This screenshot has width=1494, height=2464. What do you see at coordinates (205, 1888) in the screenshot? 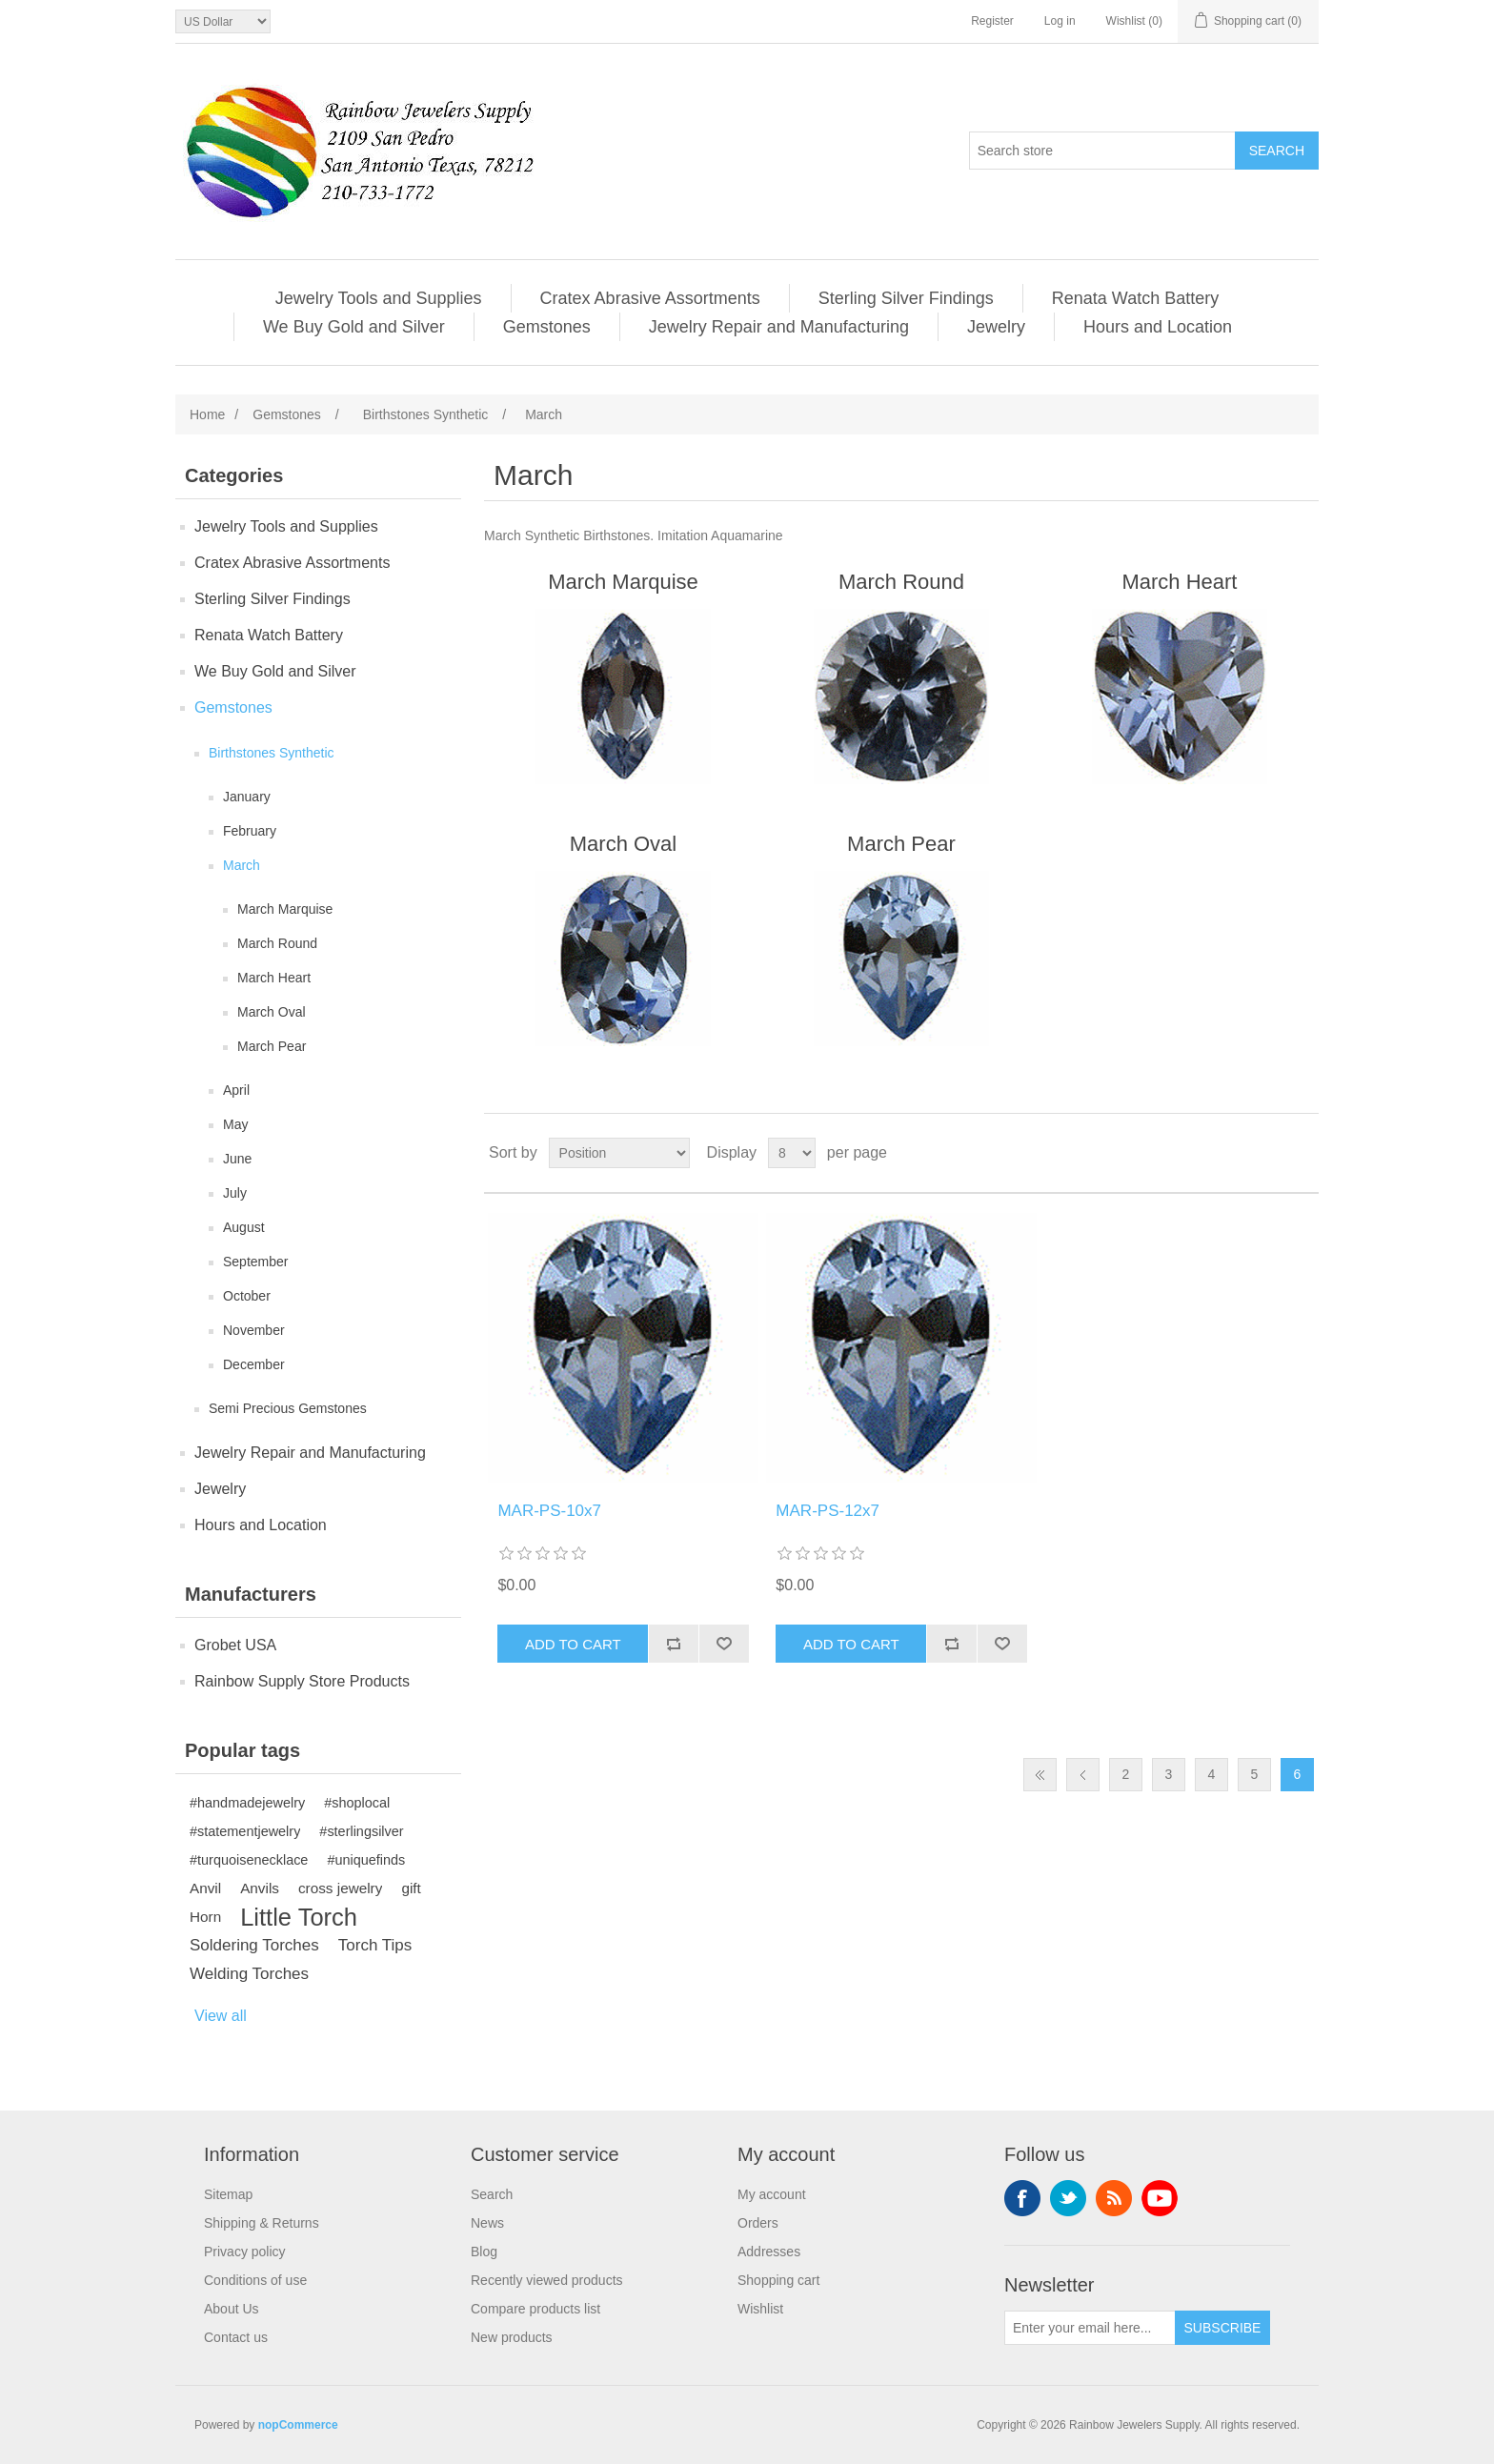
I see `Anvil` at bounding box center [205, 1888].